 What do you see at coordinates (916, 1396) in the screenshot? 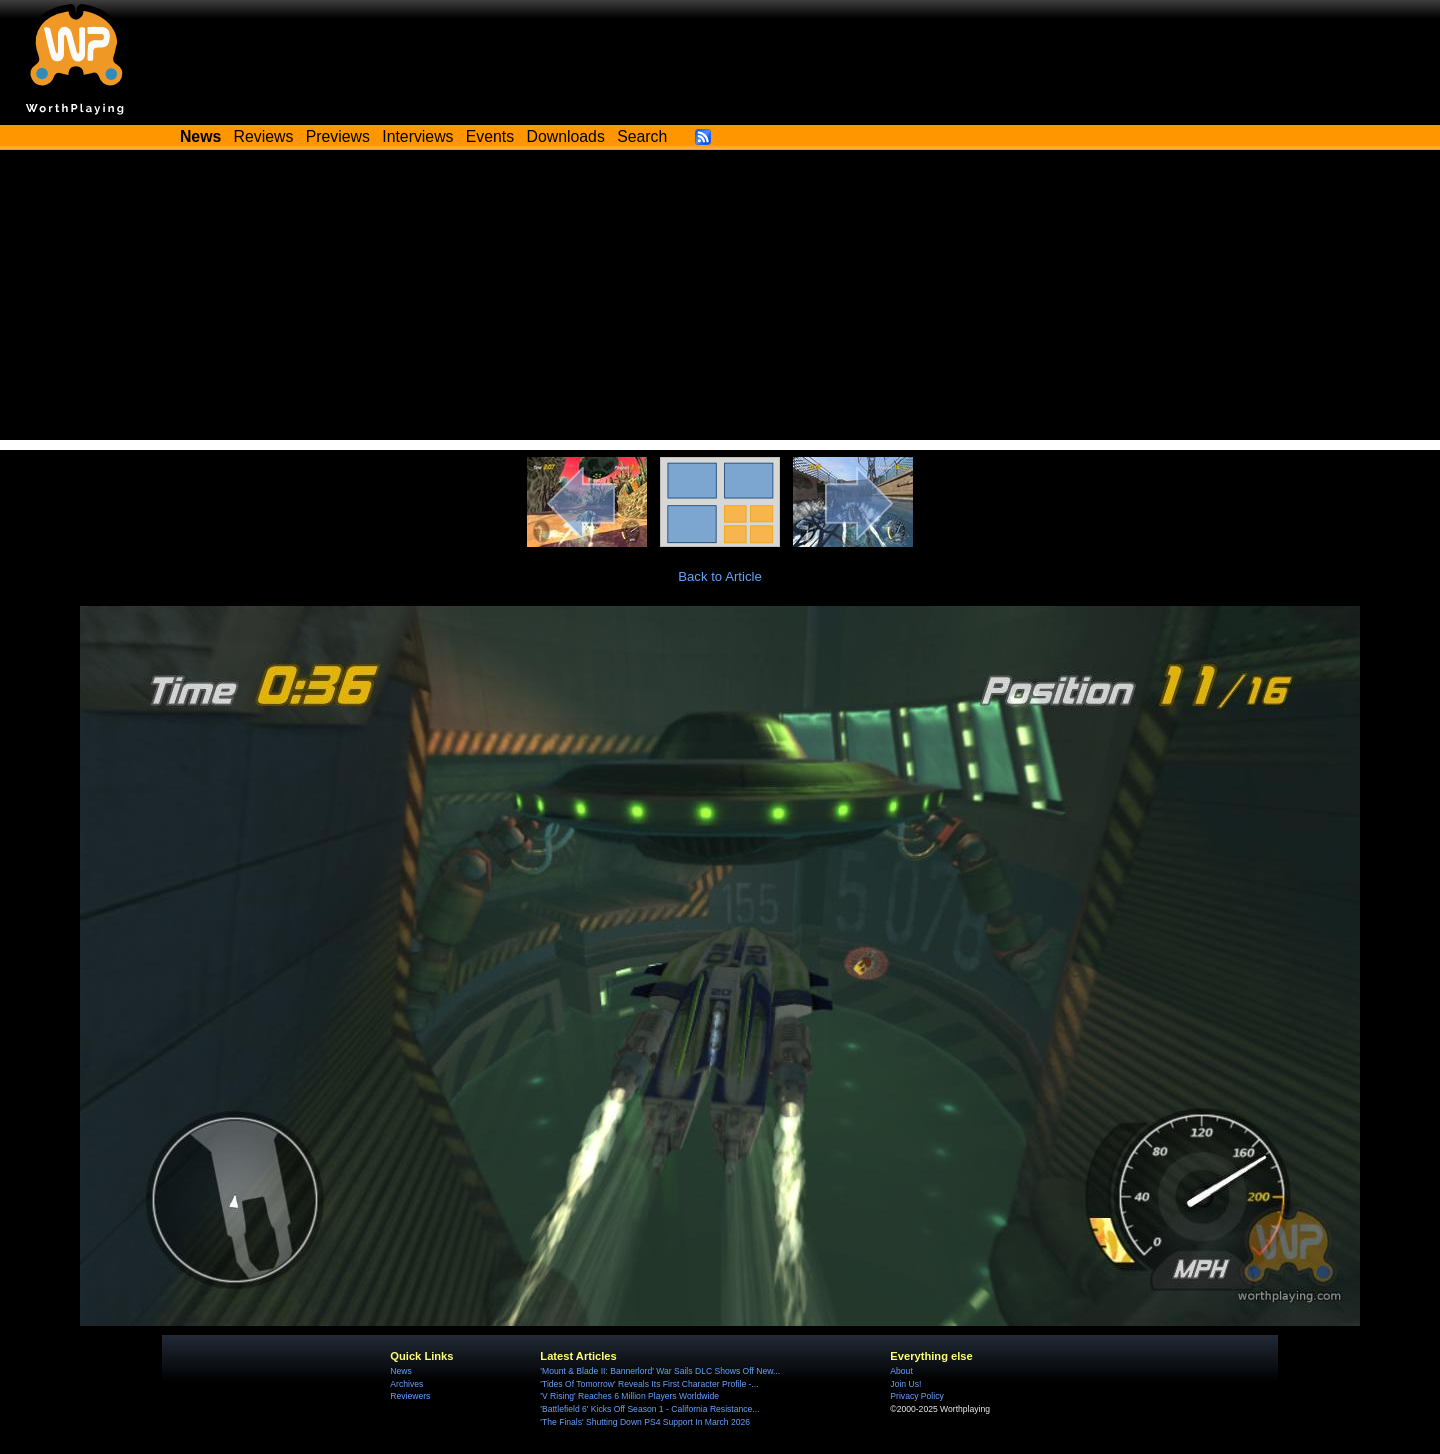
I see `Privacy Policy` at bounding box center [916, 1396].